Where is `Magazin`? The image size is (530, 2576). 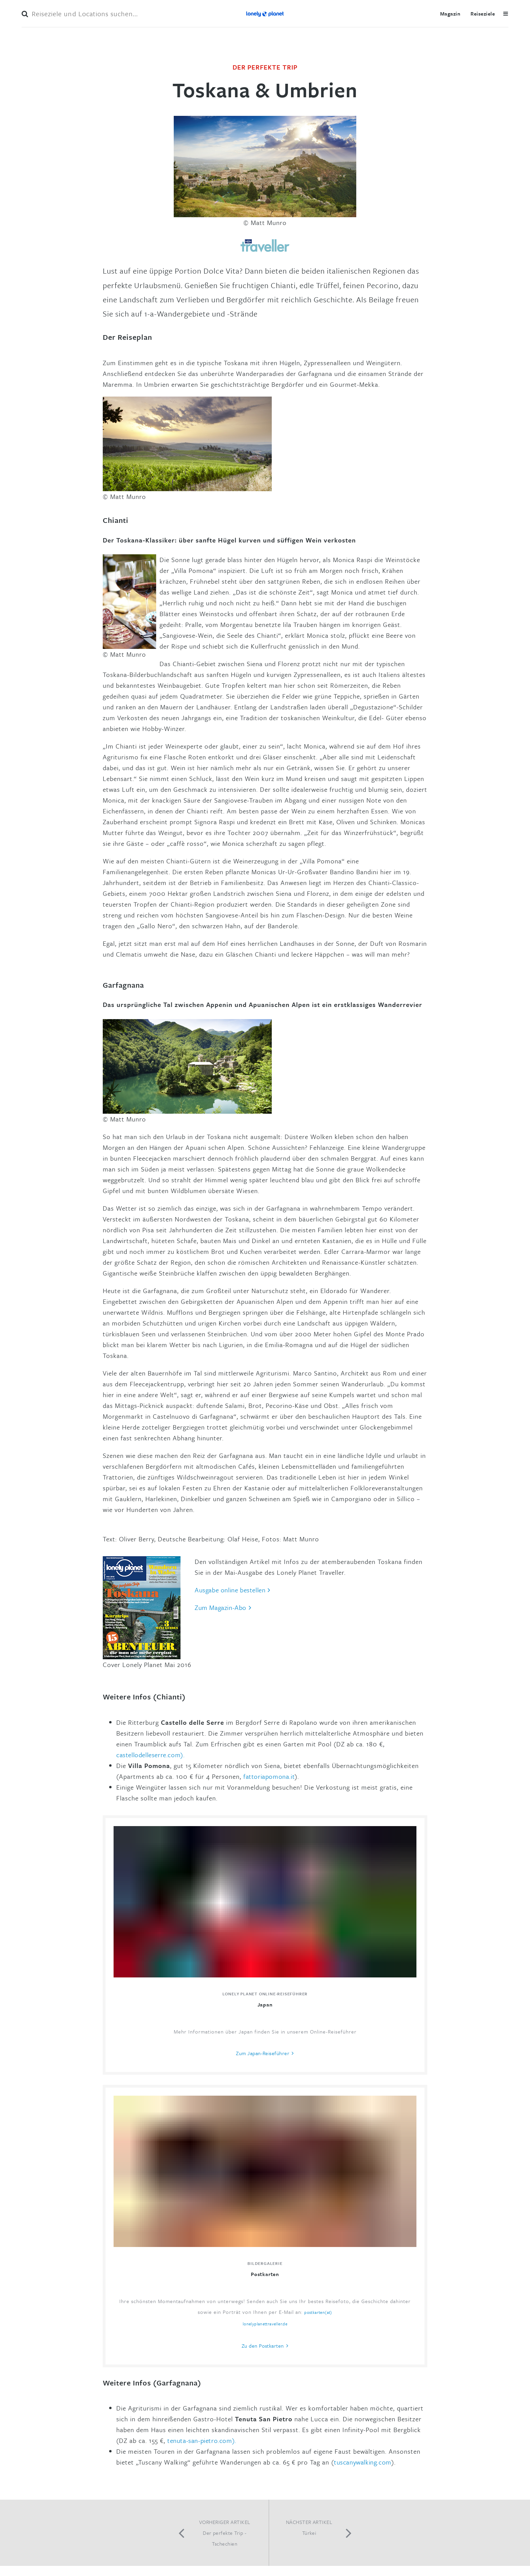
Magazin is located at coordinates (450, 13).